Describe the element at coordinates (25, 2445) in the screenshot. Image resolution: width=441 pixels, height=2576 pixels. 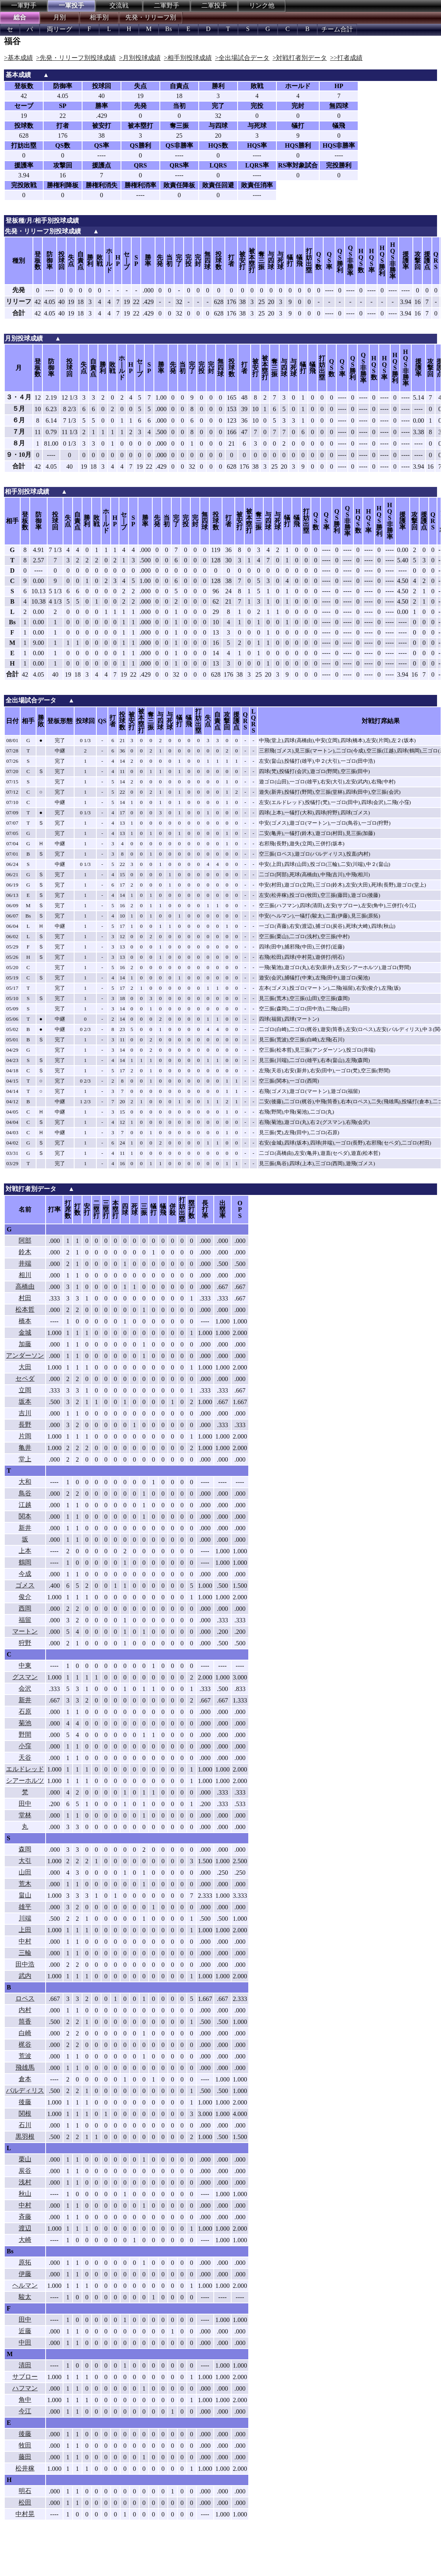
I see `牧田` at that location.